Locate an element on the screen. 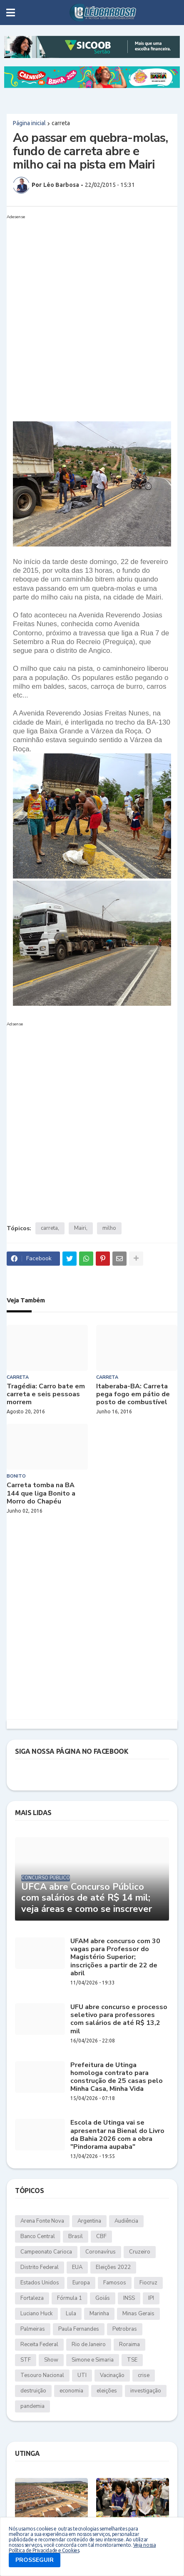  UFU abre concurso e processo seletivo para professores com salários de até R$ 13,2 mil is located at coordinates (118, 2019).